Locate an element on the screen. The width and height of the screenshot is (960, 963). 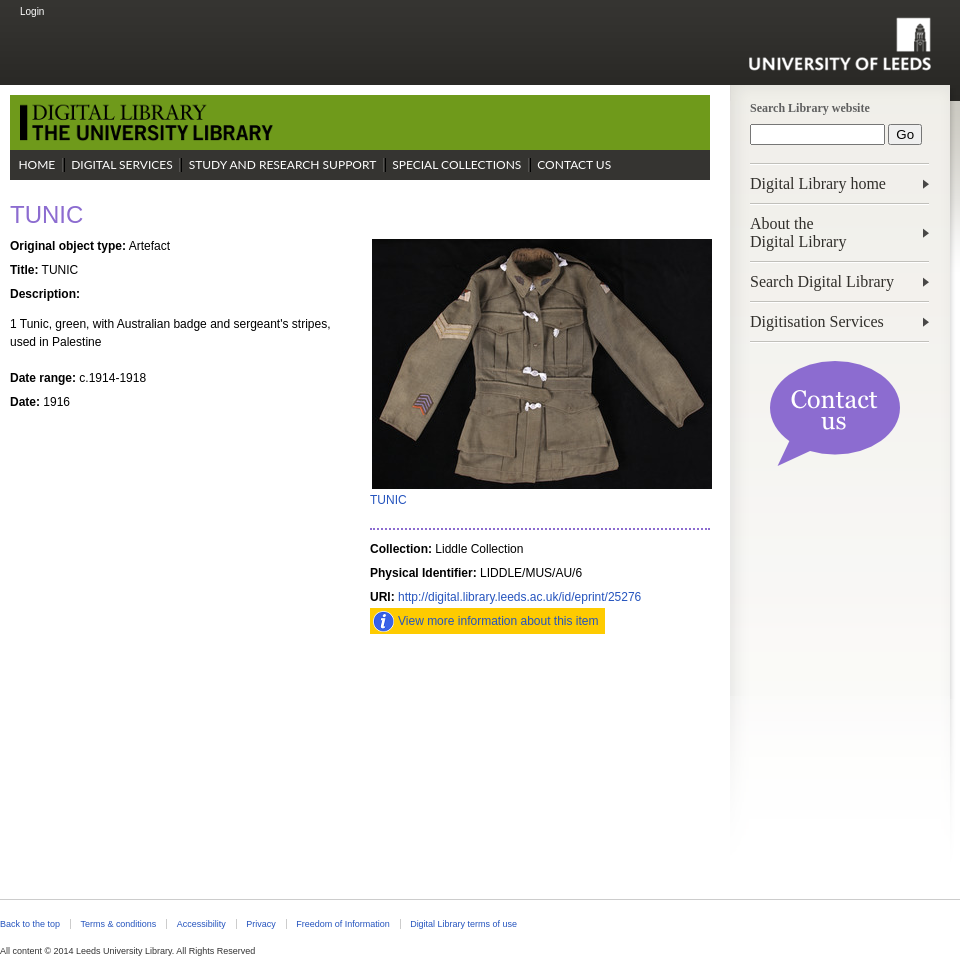
Digital Services is located at coordinates (122, 164).